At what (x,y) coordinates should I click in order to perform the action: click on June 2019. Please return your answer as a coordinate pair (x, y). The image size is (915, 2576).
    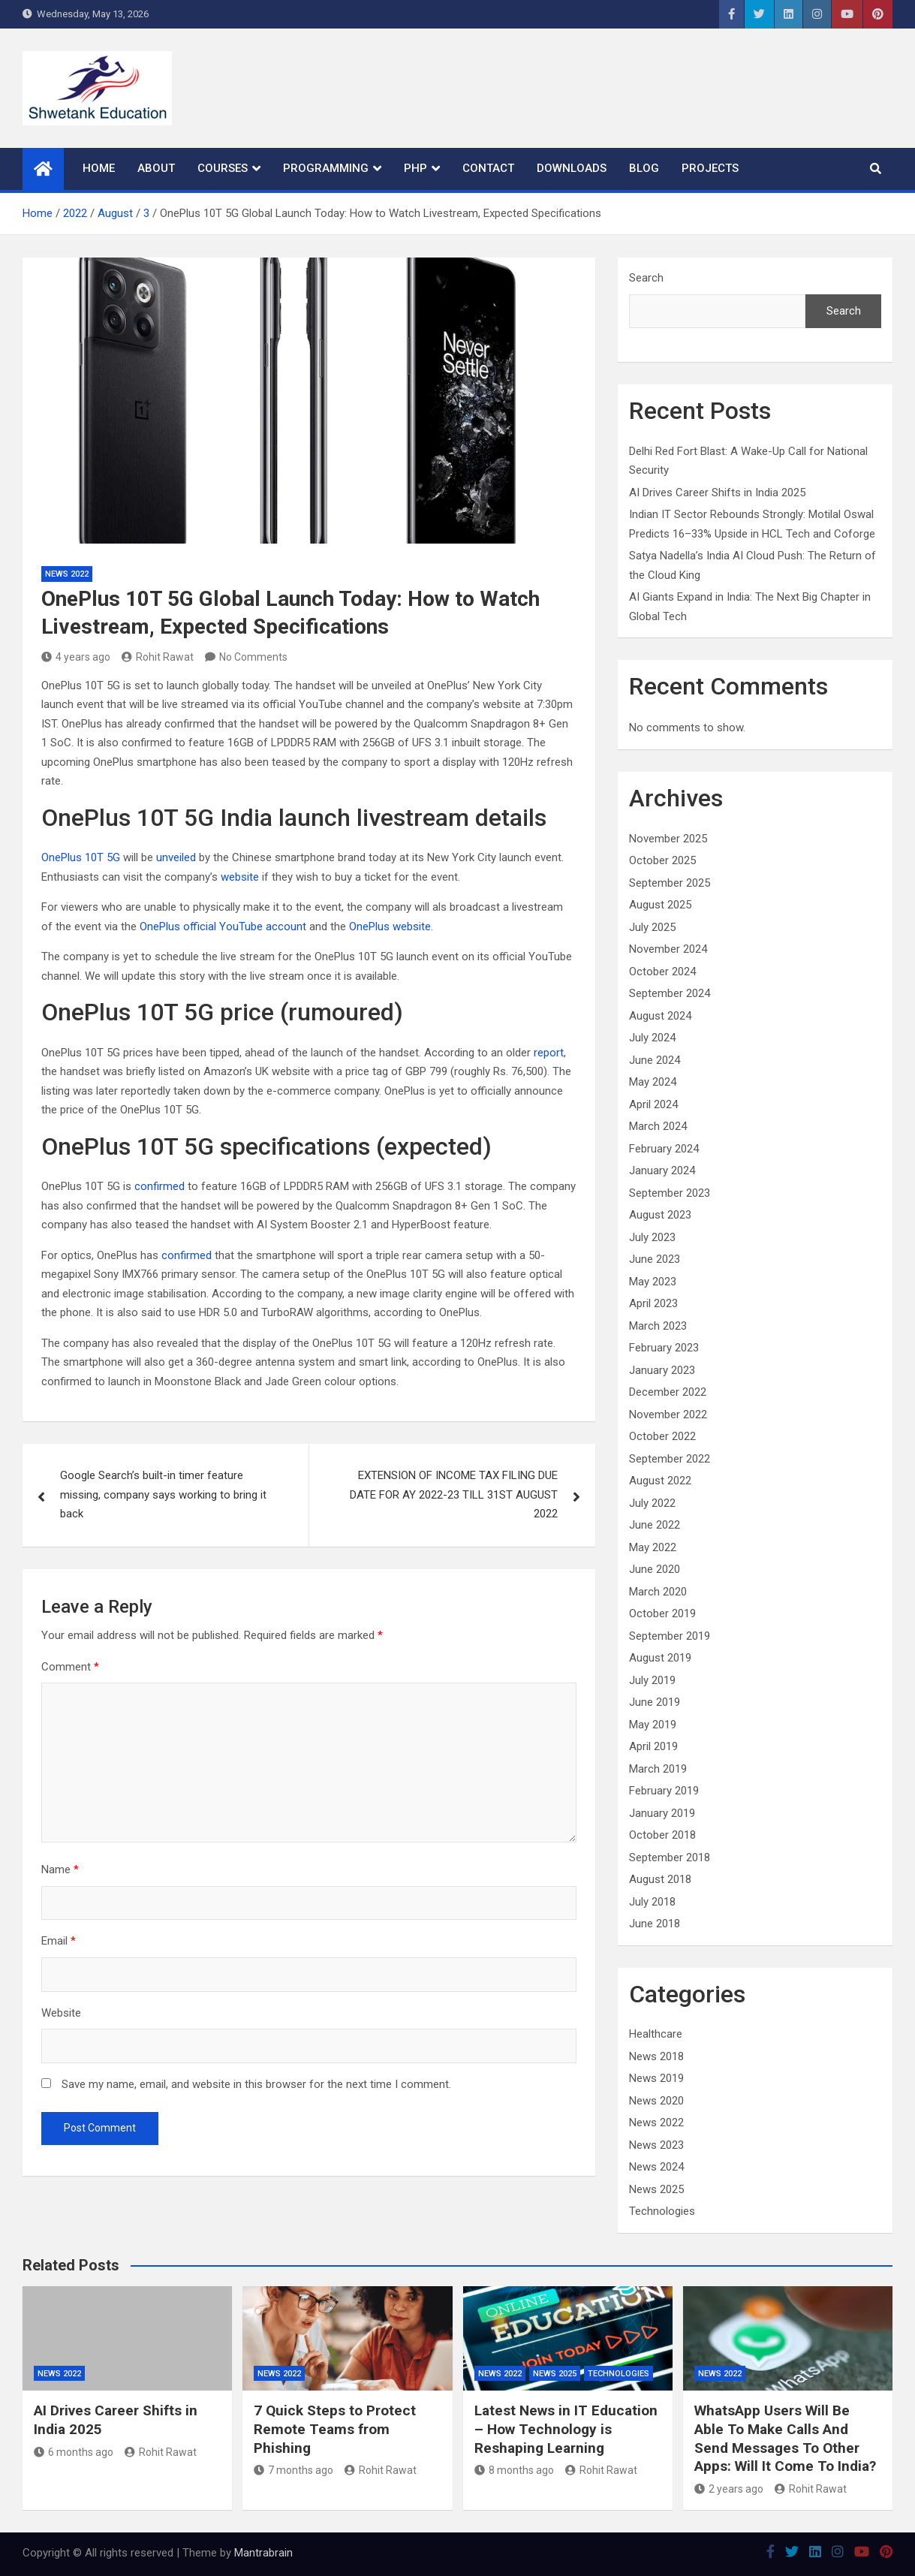
    Looking at the image, I should click on (654, 1702).